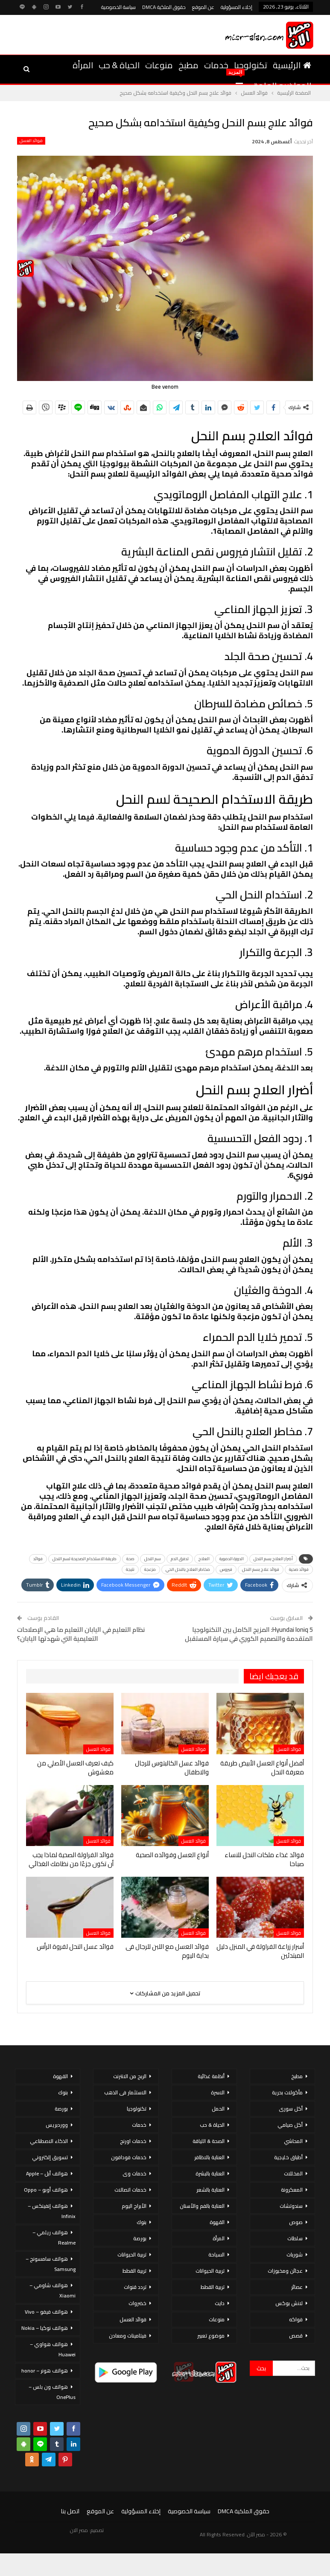  Describe the element at coordinates (288, 2157) in the screenshot. I see `أطباق خليجية` at that location.